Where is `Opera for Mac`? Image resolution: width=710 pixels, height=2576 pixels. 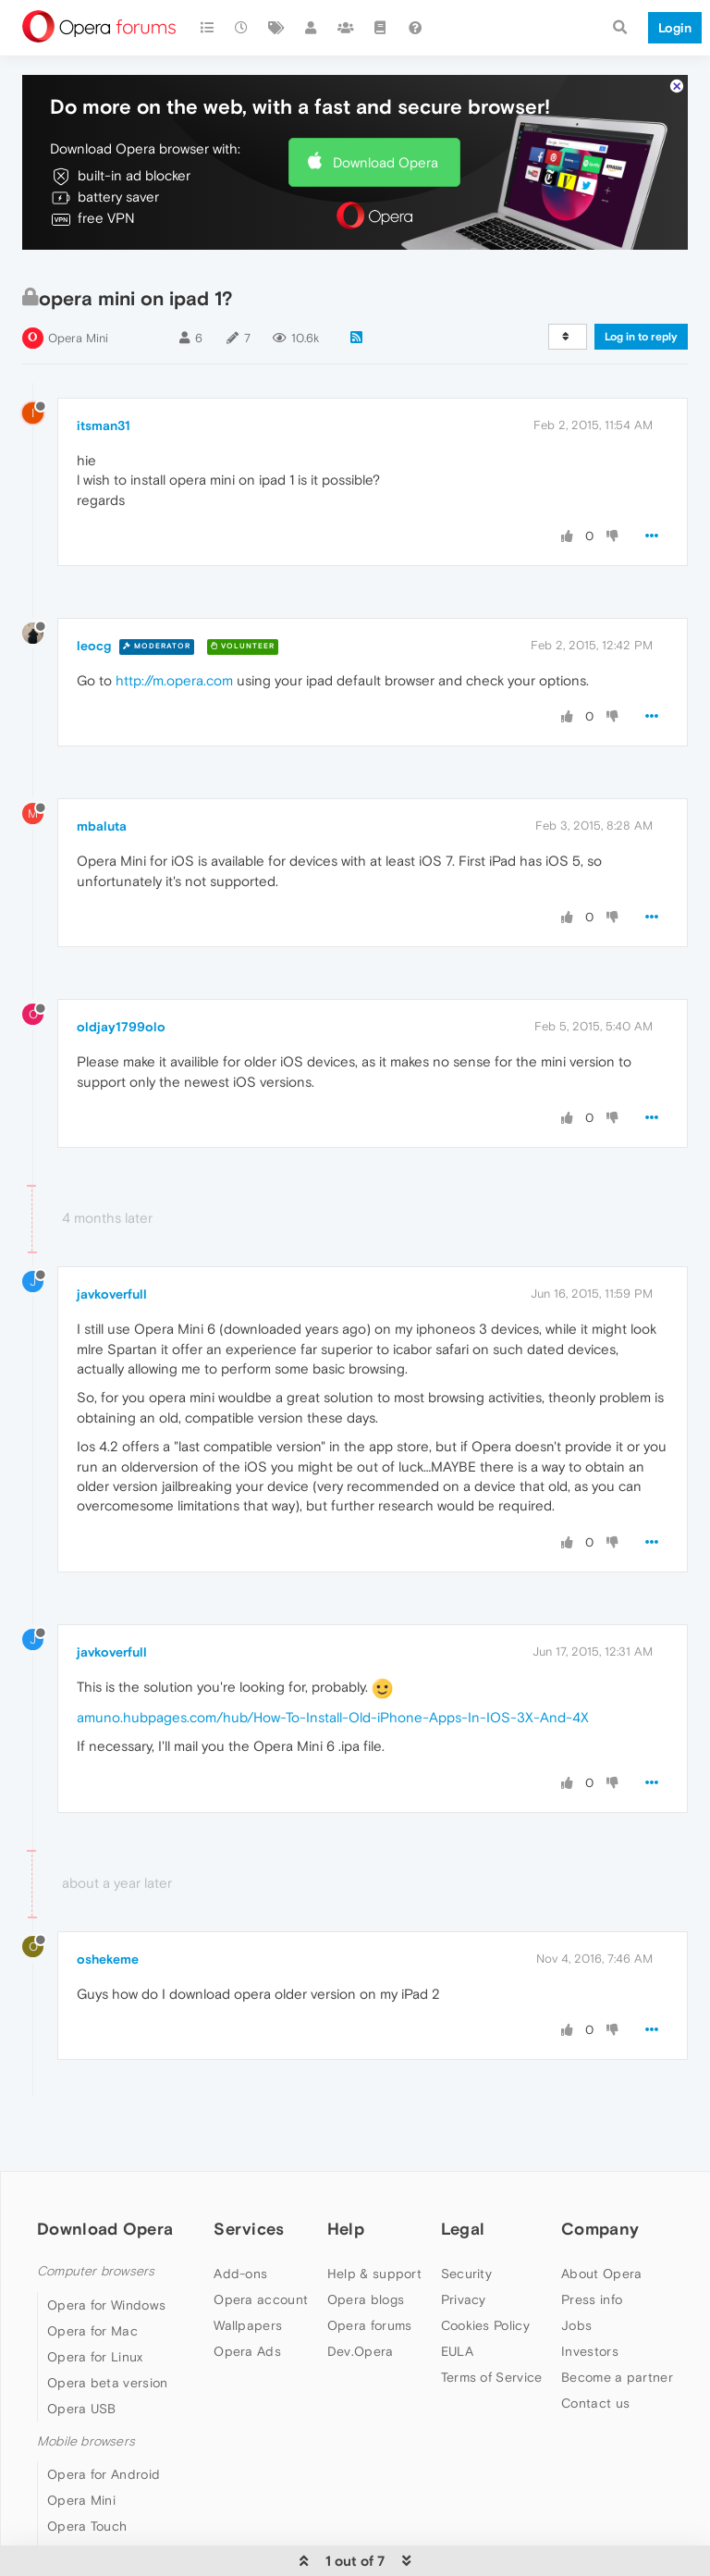
Opera for Mac is located at coordinates (92, 2330).